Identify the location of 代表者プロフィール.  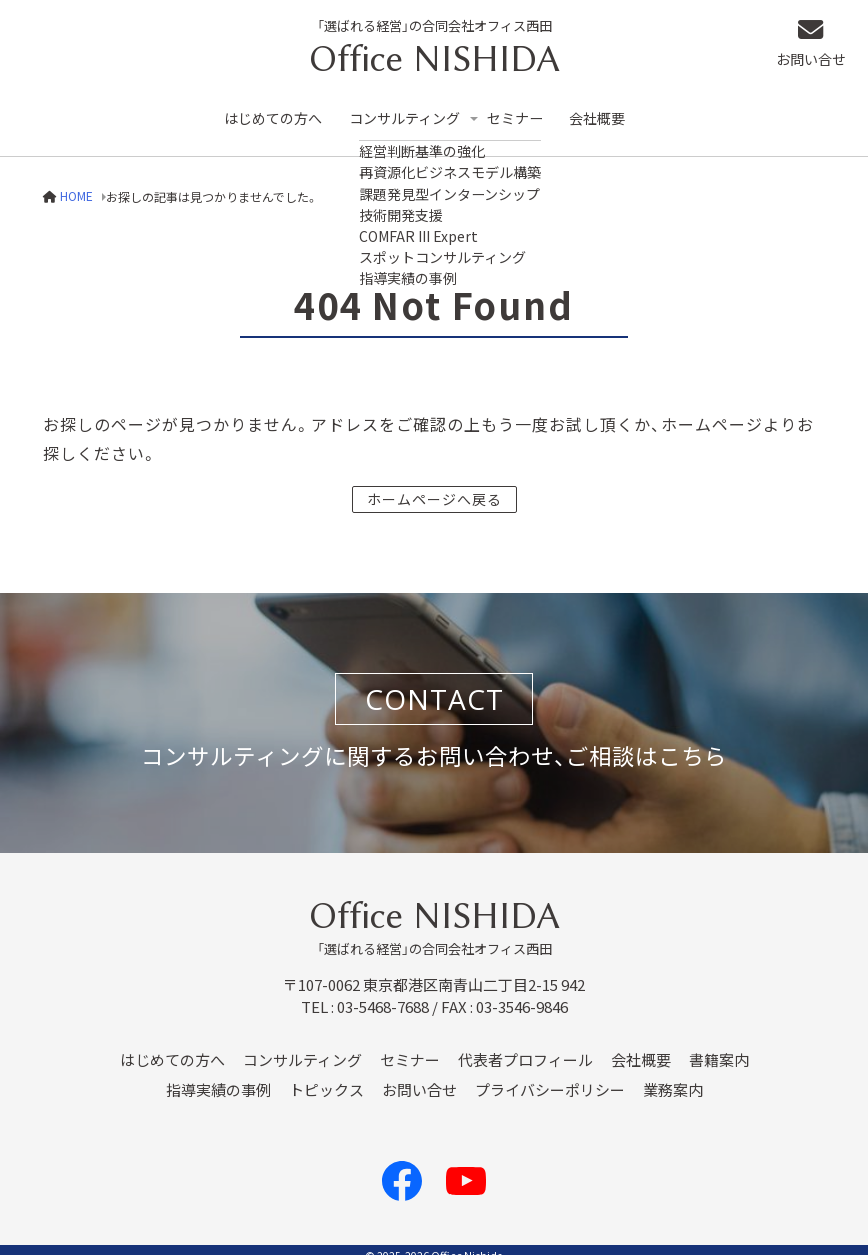
(525, 1047).